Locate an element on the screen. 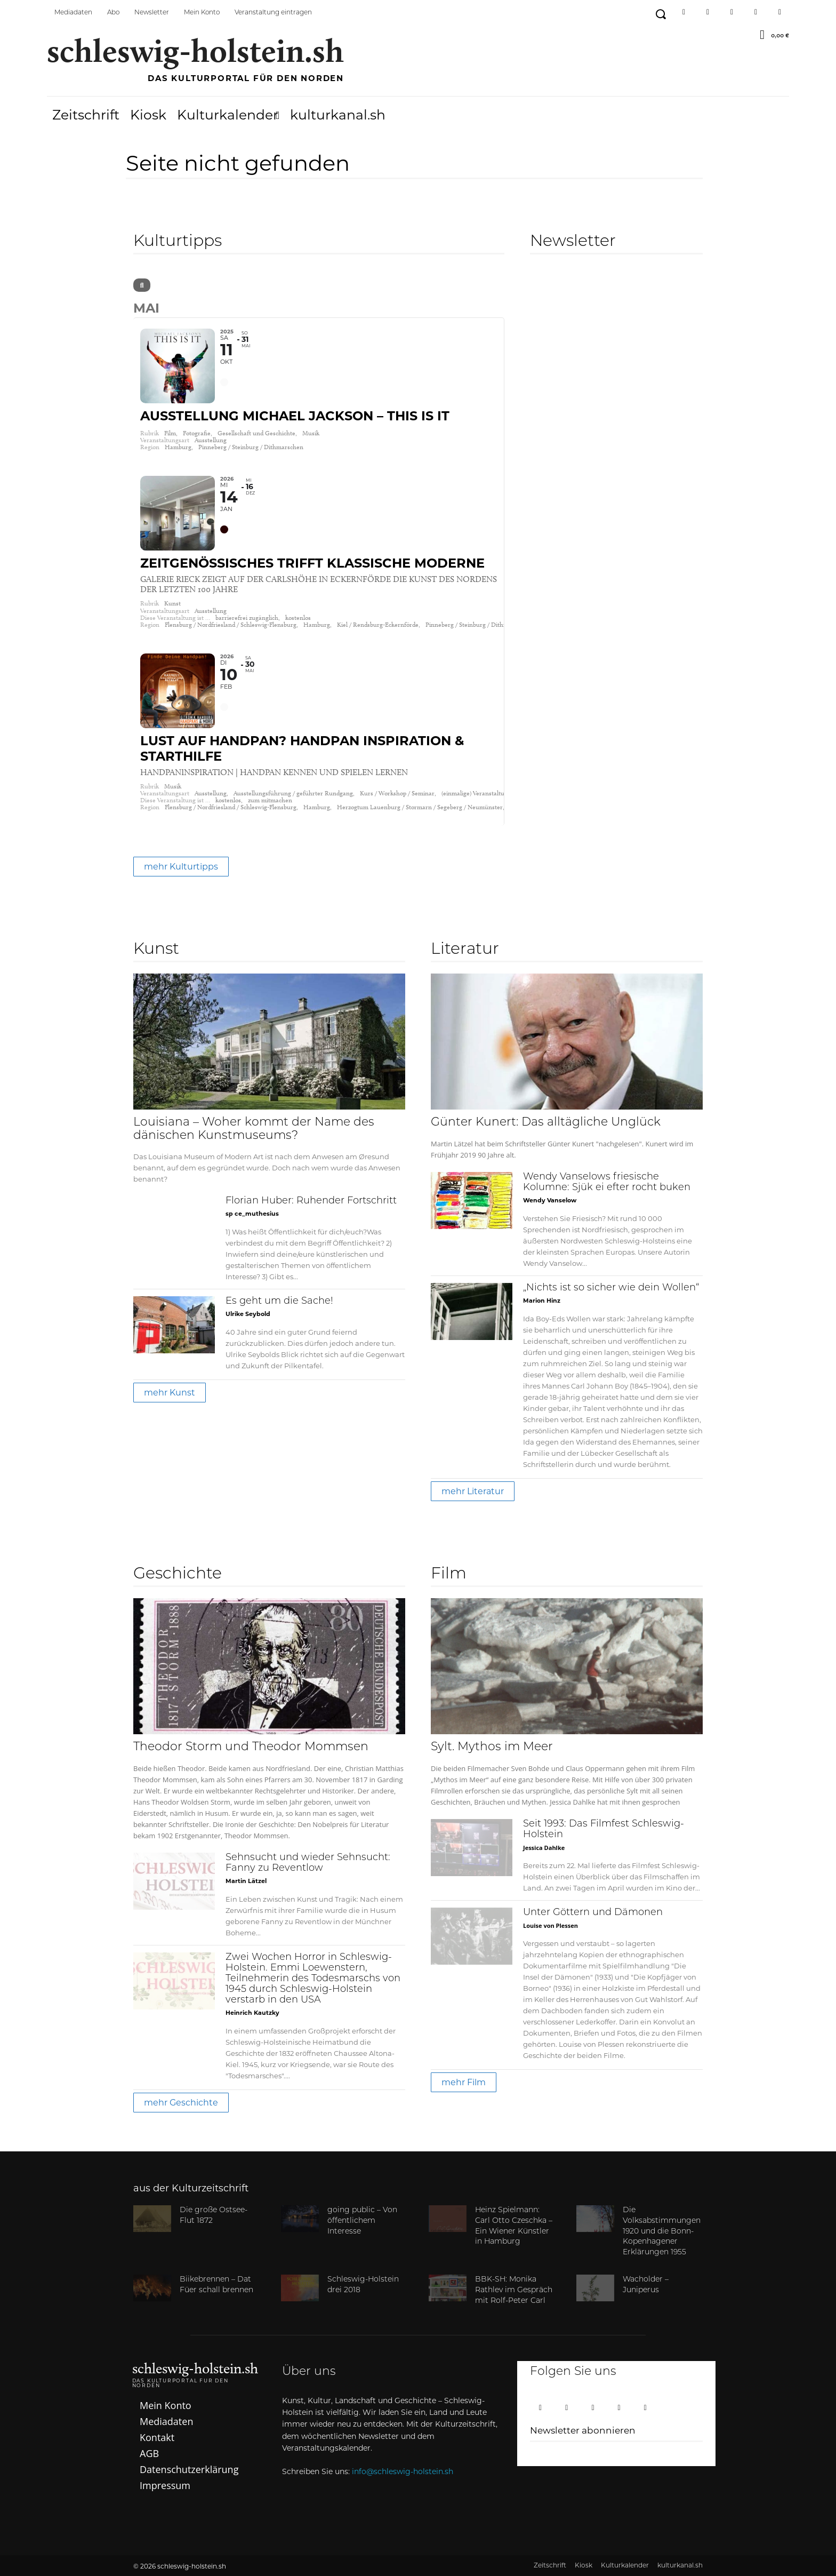 The width and height of the screenshot is (836, 2576). Wendy Vanselows friesische Kolumne: Sjük ei efter rocht buken is located at coordinates (606, 1182).